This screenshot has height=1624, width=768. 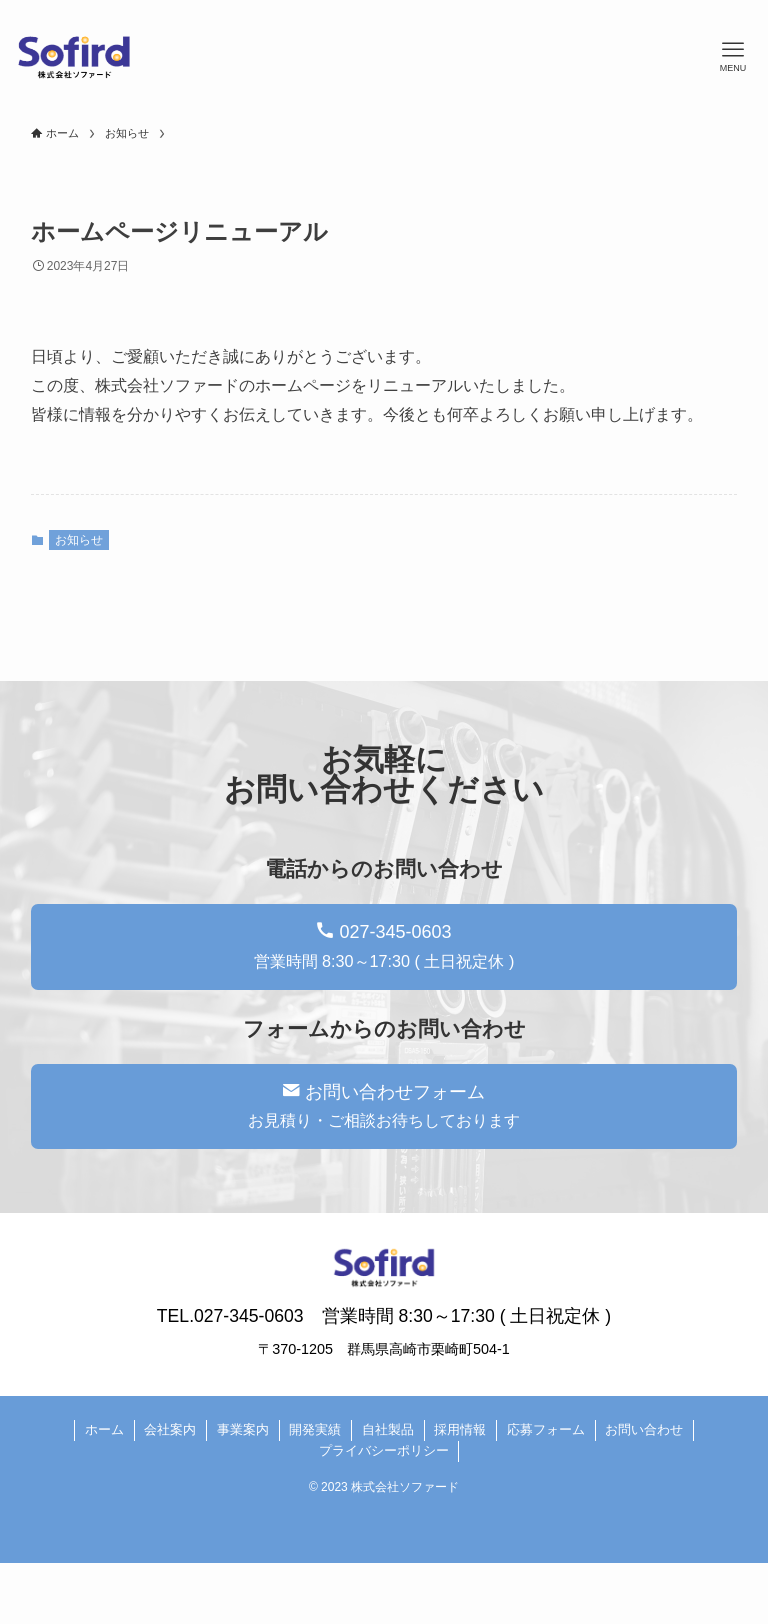 I want to click on 開発実績, so click(x=315, y=1429).